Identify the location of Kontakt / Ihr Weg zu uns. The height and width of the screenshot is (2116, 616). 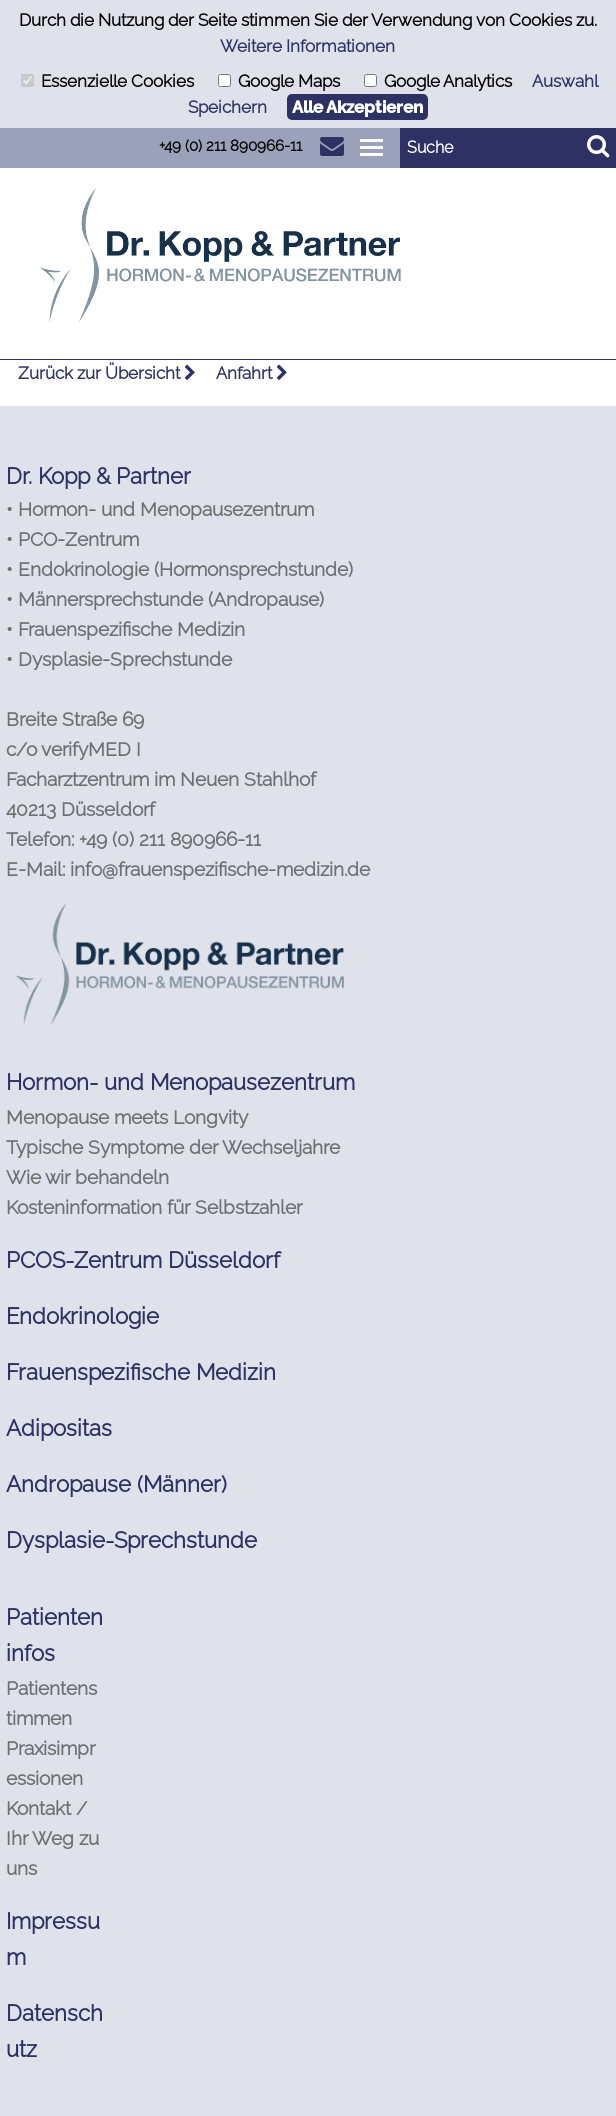
(52, 1838).